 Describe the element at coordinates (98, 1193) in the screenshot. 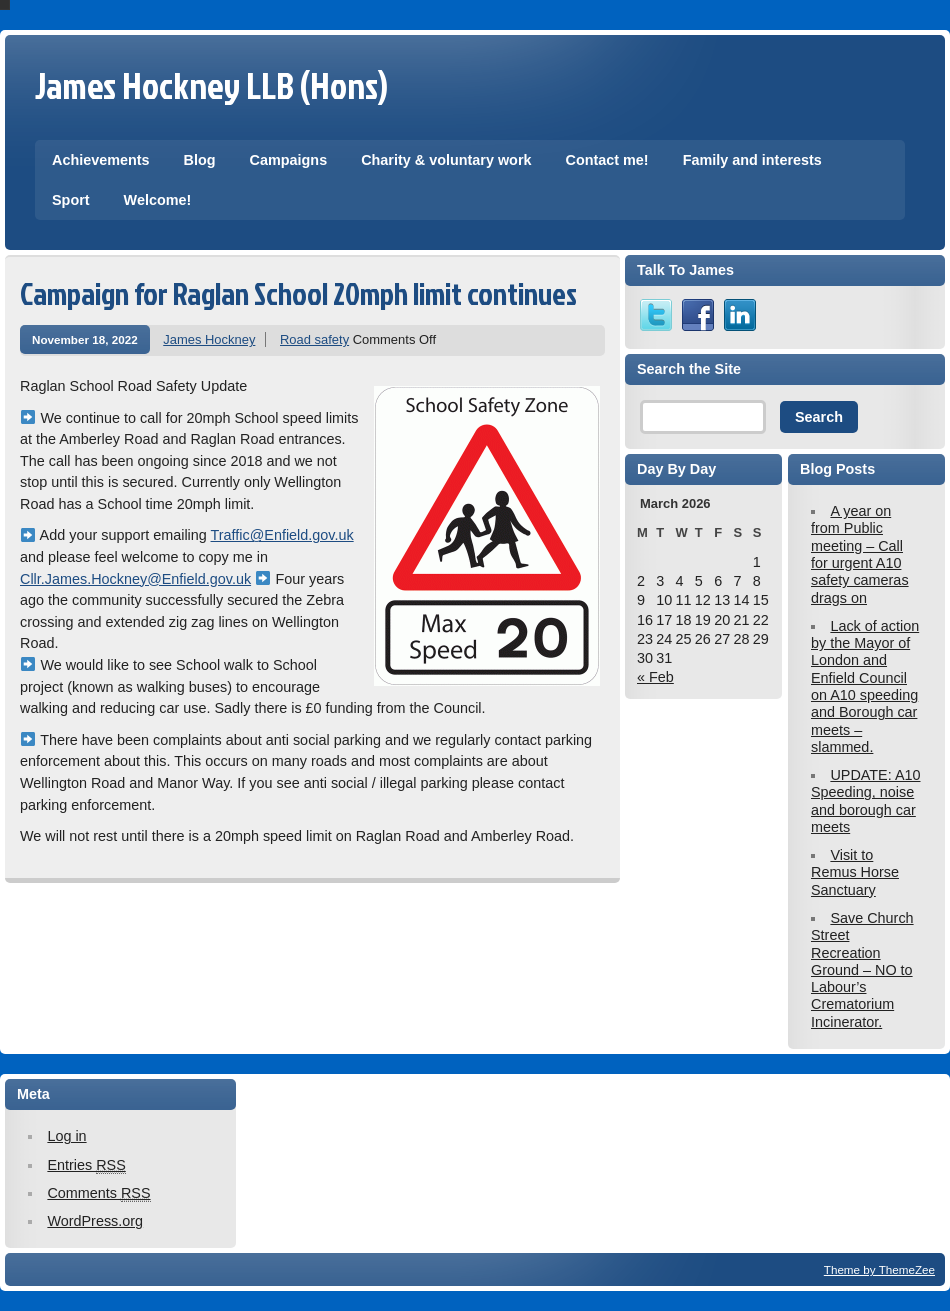

I see `Comments` at that location.